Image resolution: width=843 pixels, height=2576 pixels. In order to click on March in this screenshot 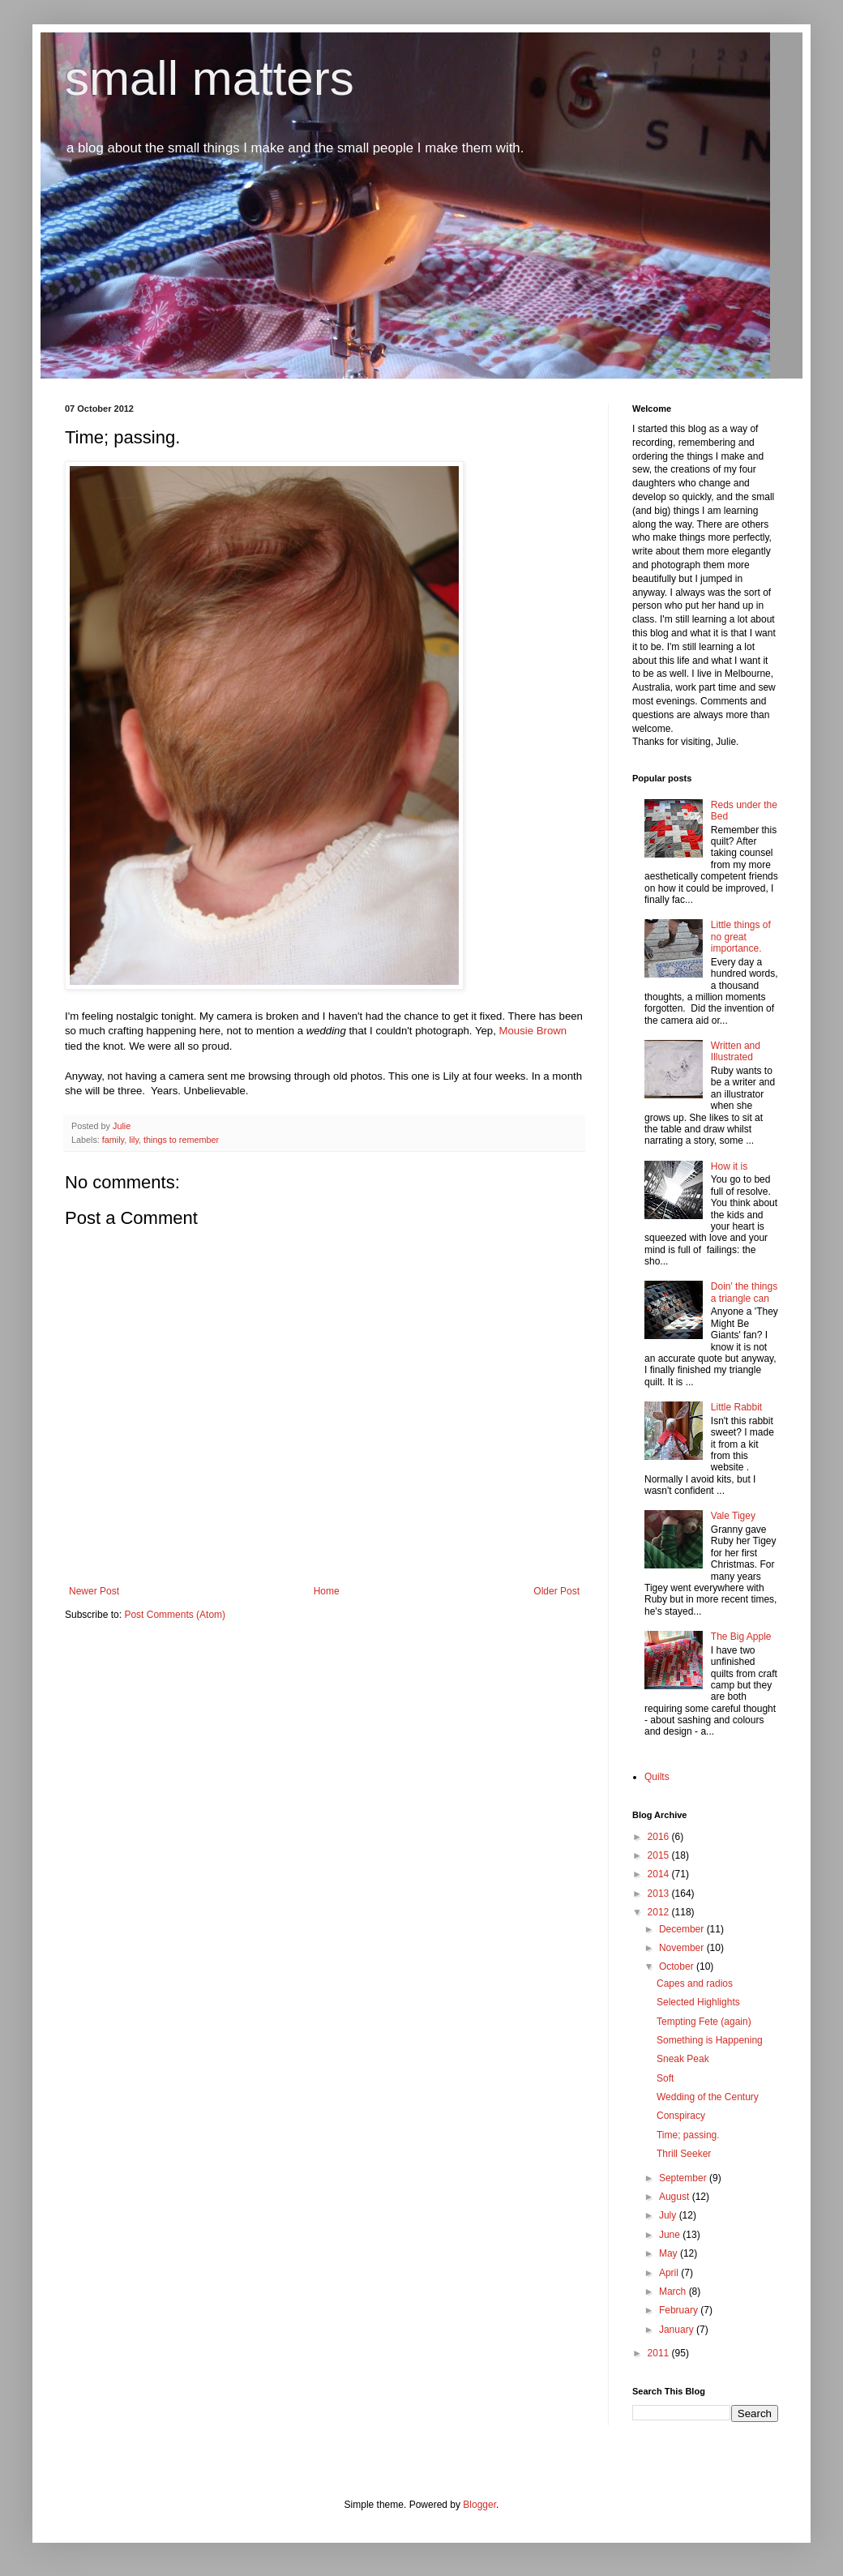, I will do `click(674, 2291)`.